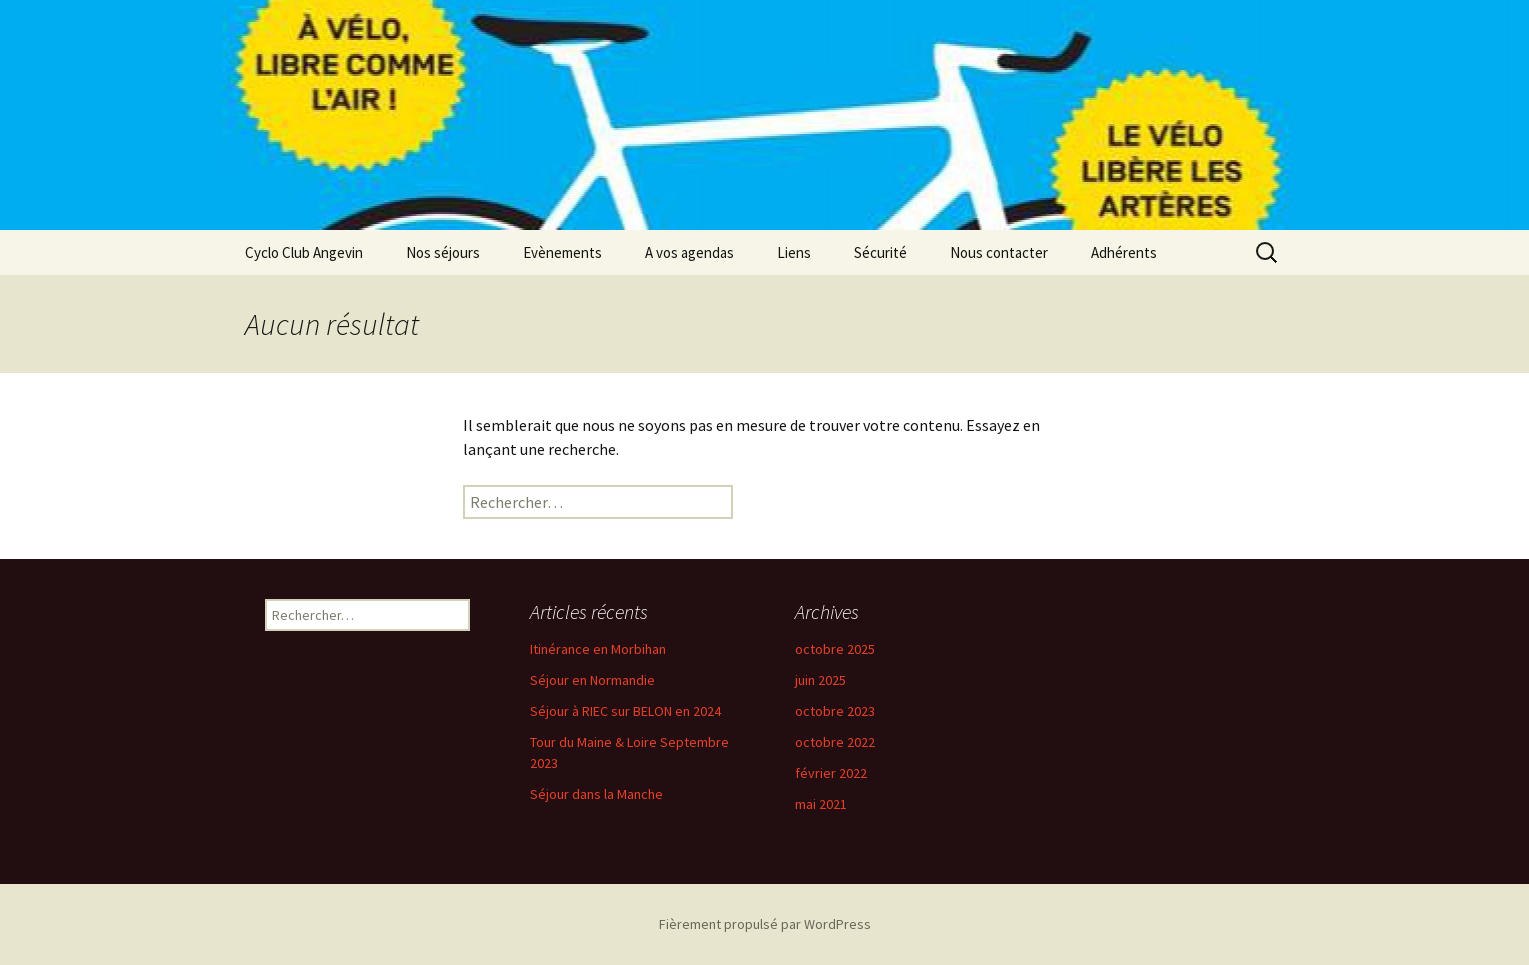  Describe the element at coordinates (562, 252) in the screenshot. I see `Evènements` at that location.